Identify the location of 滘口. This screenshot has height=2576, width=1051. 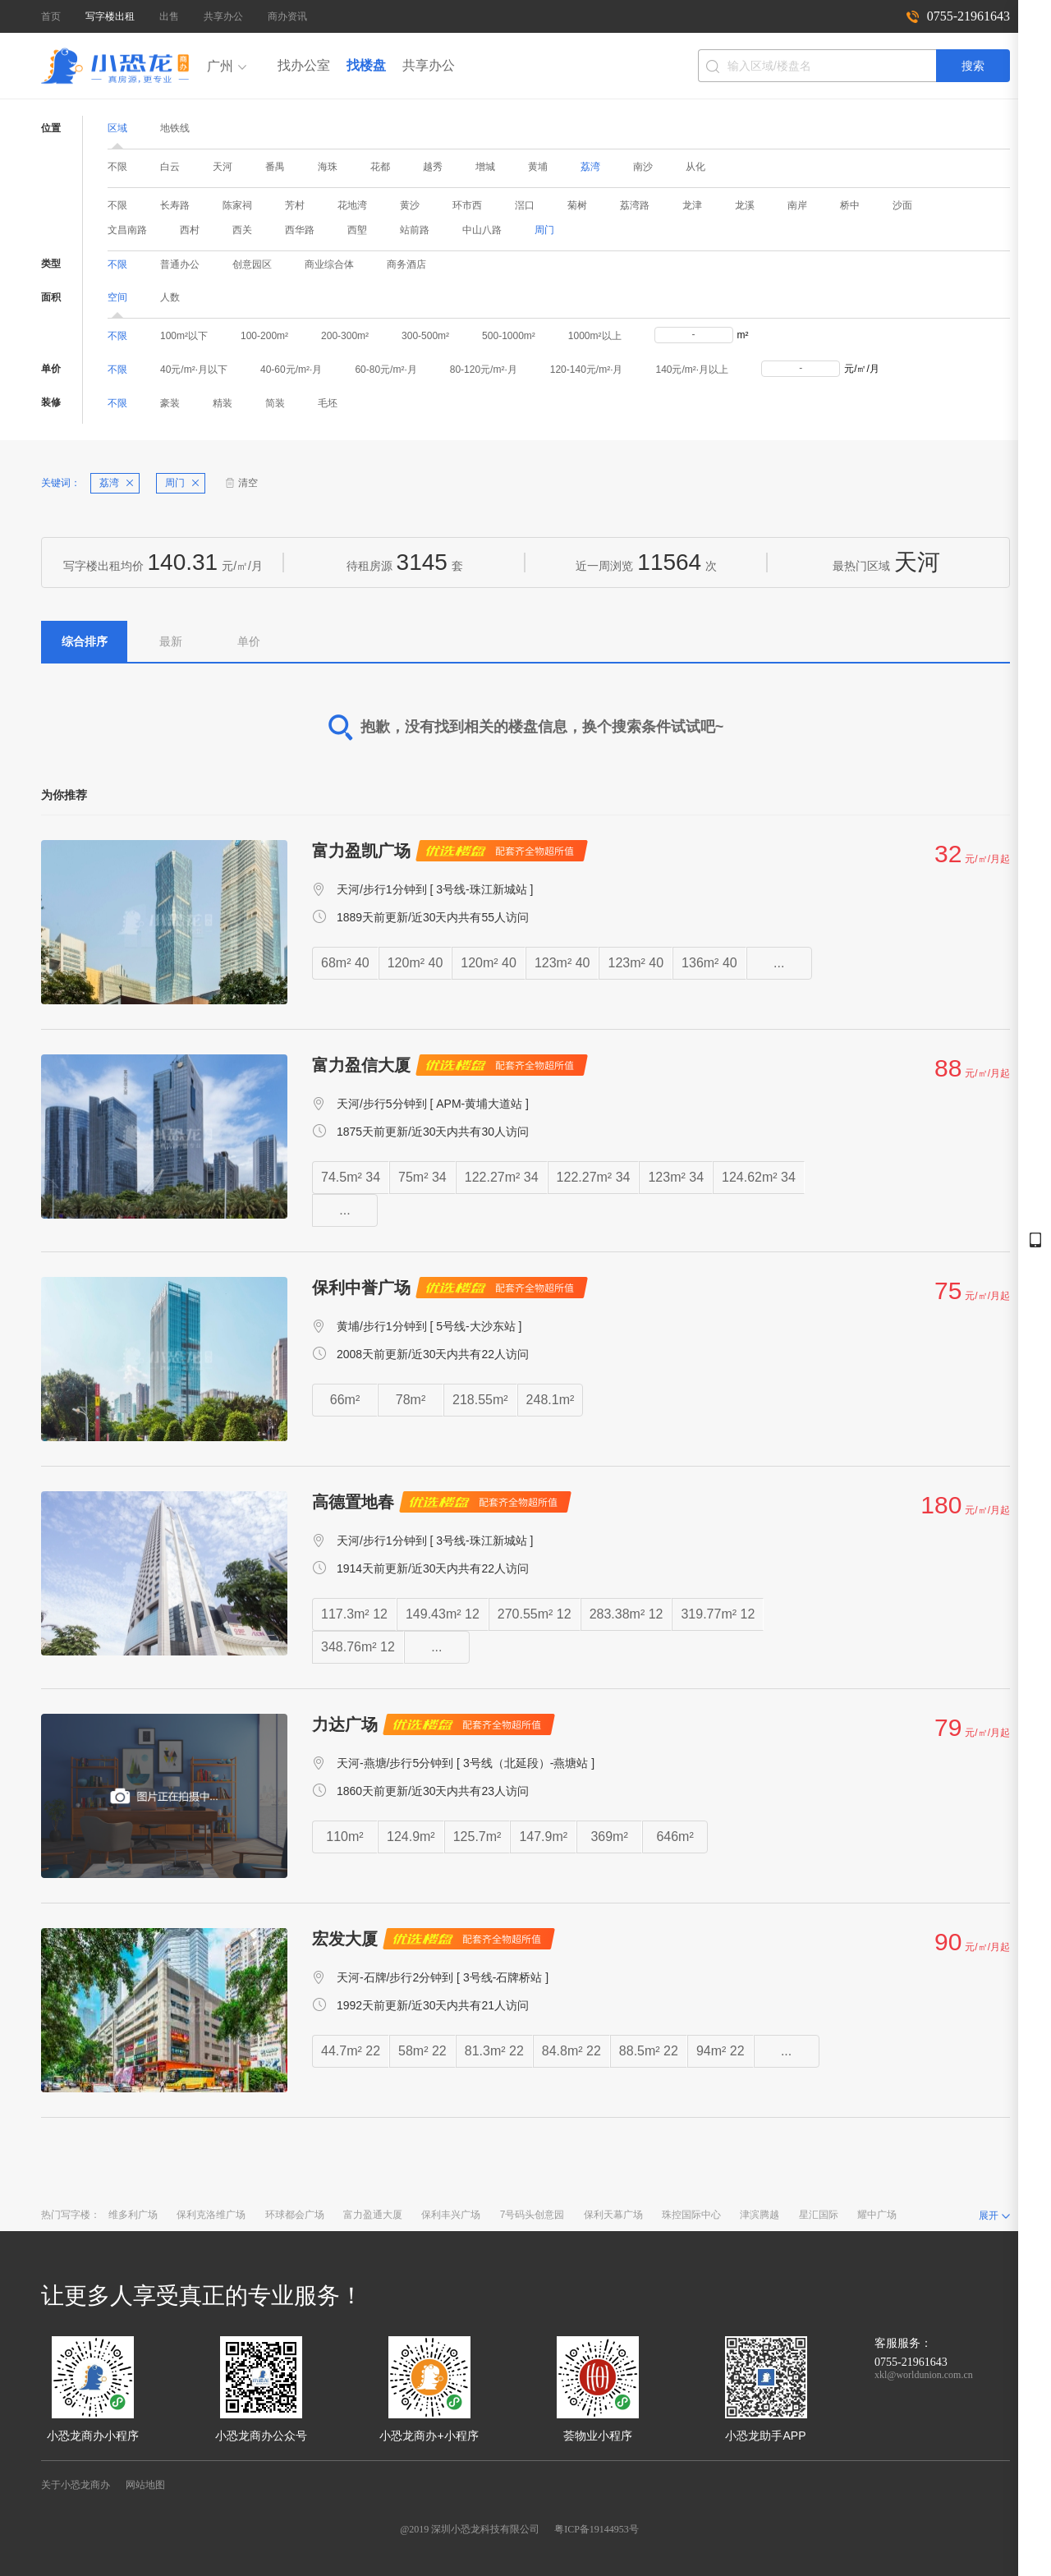
(525, 205).